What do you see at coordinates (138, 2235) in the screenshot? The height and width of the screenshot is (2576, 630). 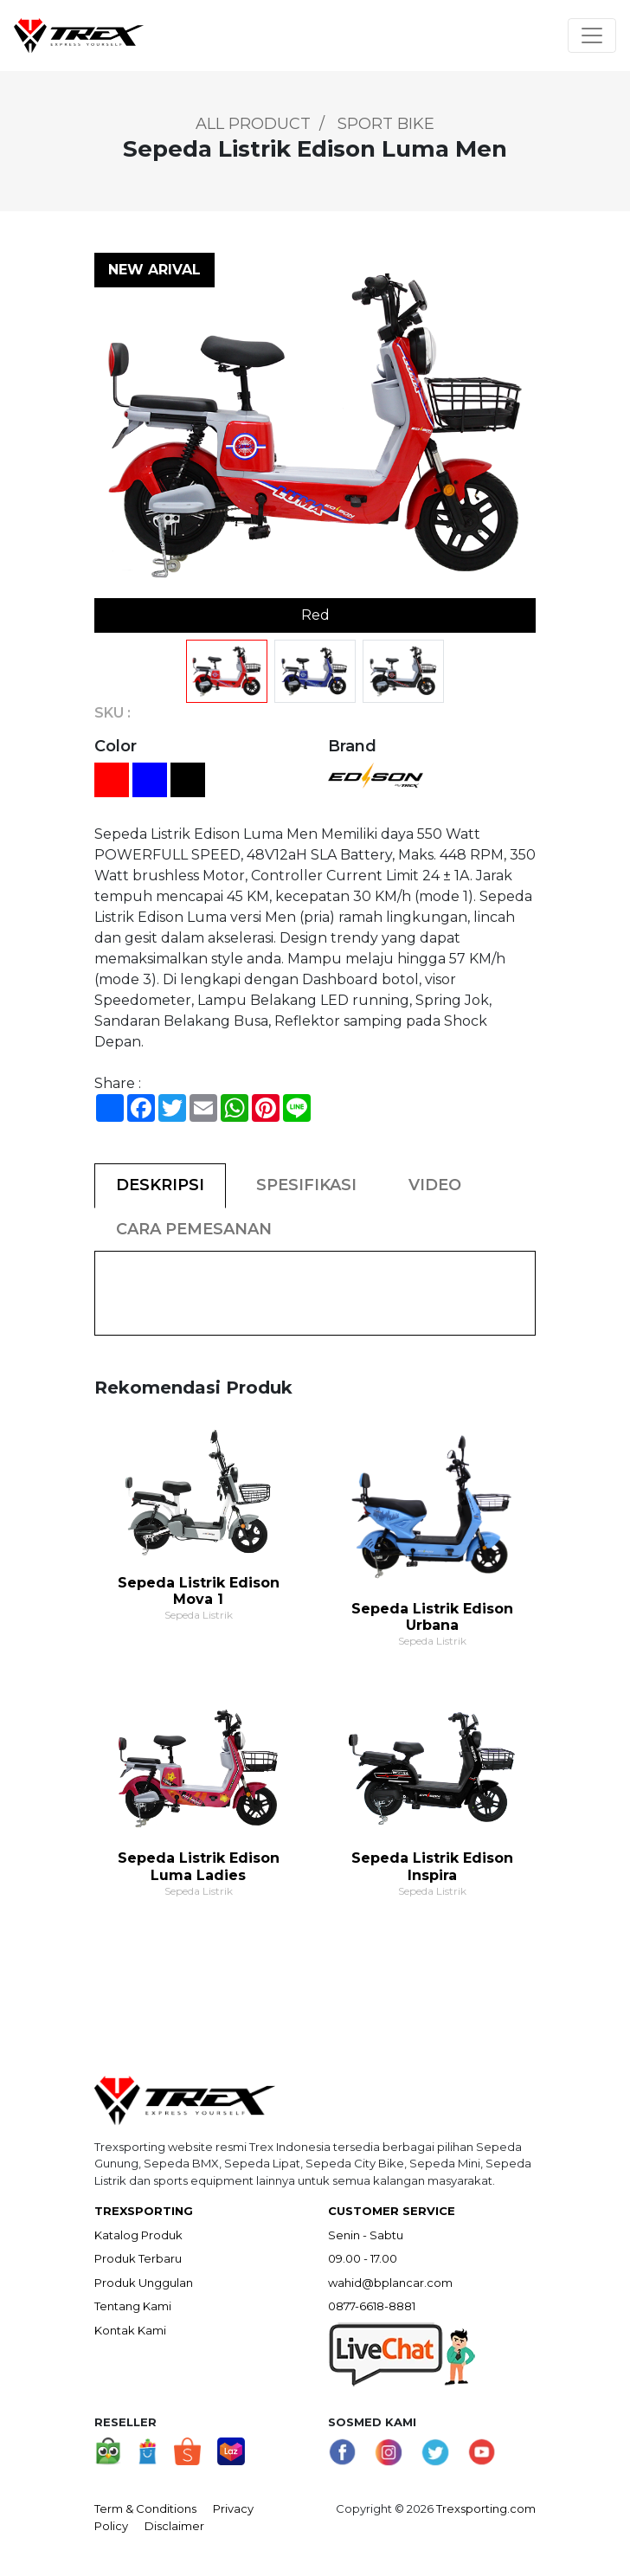 I see `Katalog Produk` at bounding box center [138, 2235].